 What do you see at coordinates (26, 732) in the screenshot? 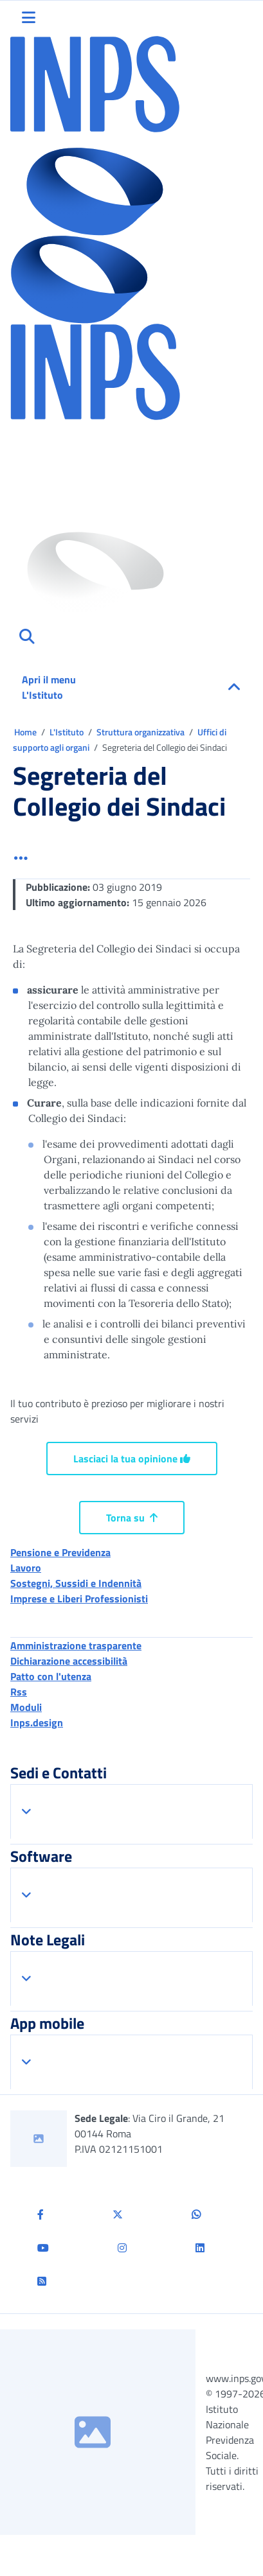
I see `Home` at bounding box center [26, 732].